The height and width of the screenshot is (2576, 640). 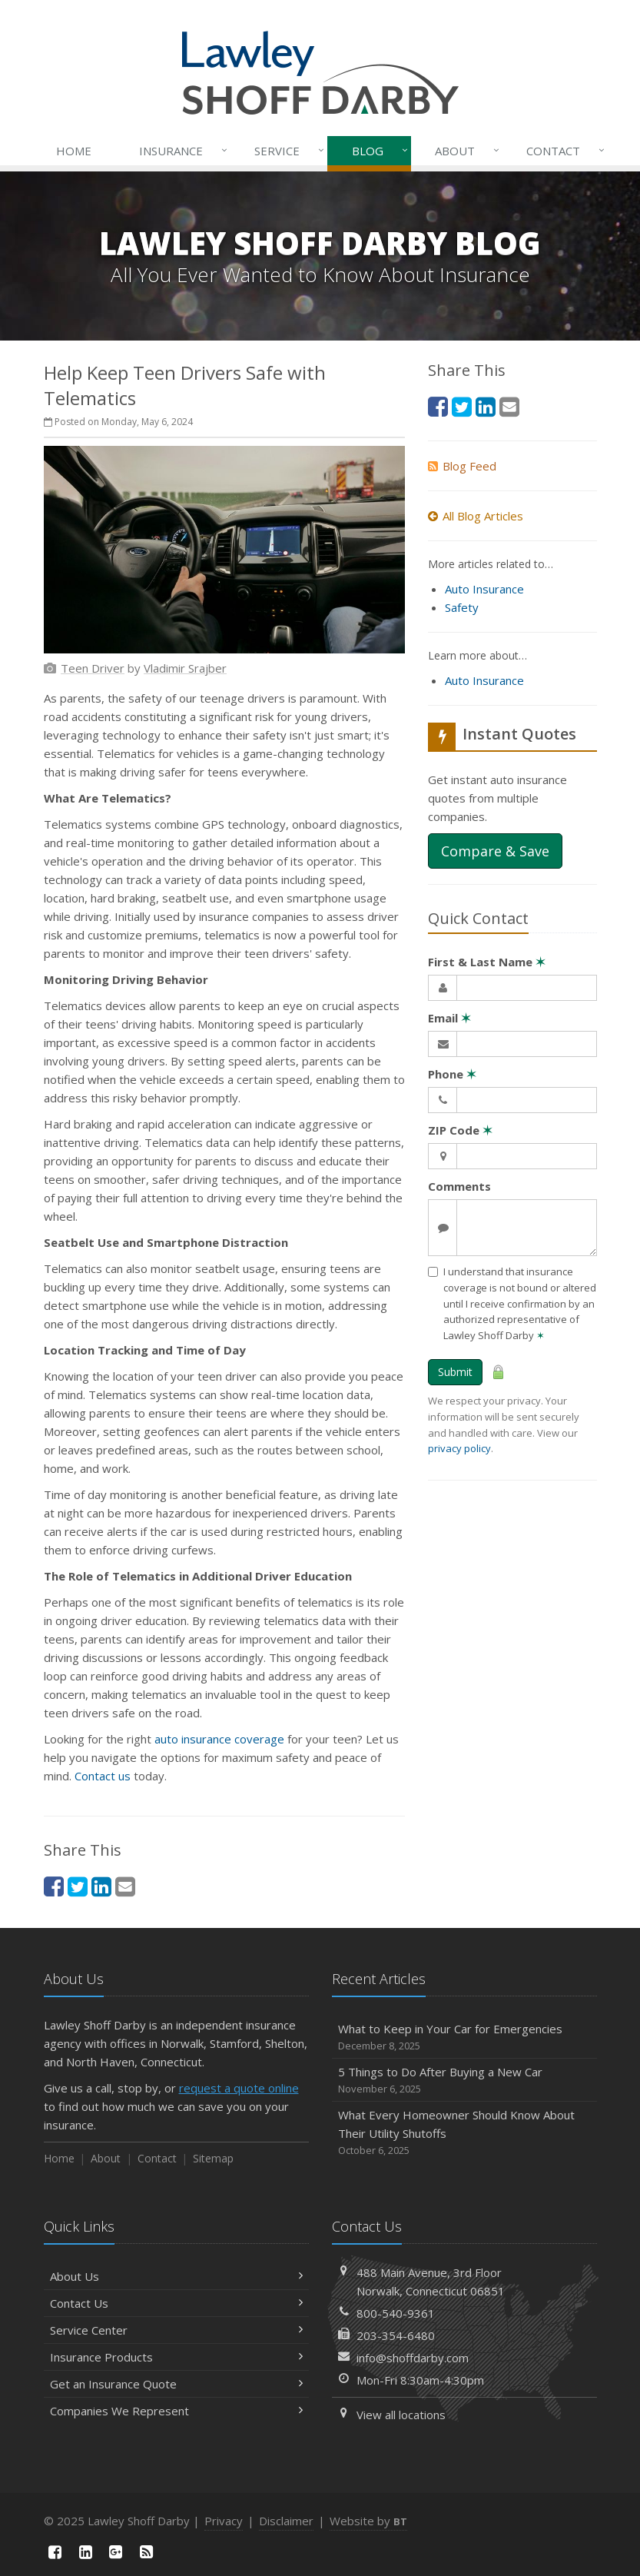 What do you see at coordinates (54, 1886) in the screenshot?
I see `[Facebook (opens in a new tab)]` at bounding box center [54, 1886].